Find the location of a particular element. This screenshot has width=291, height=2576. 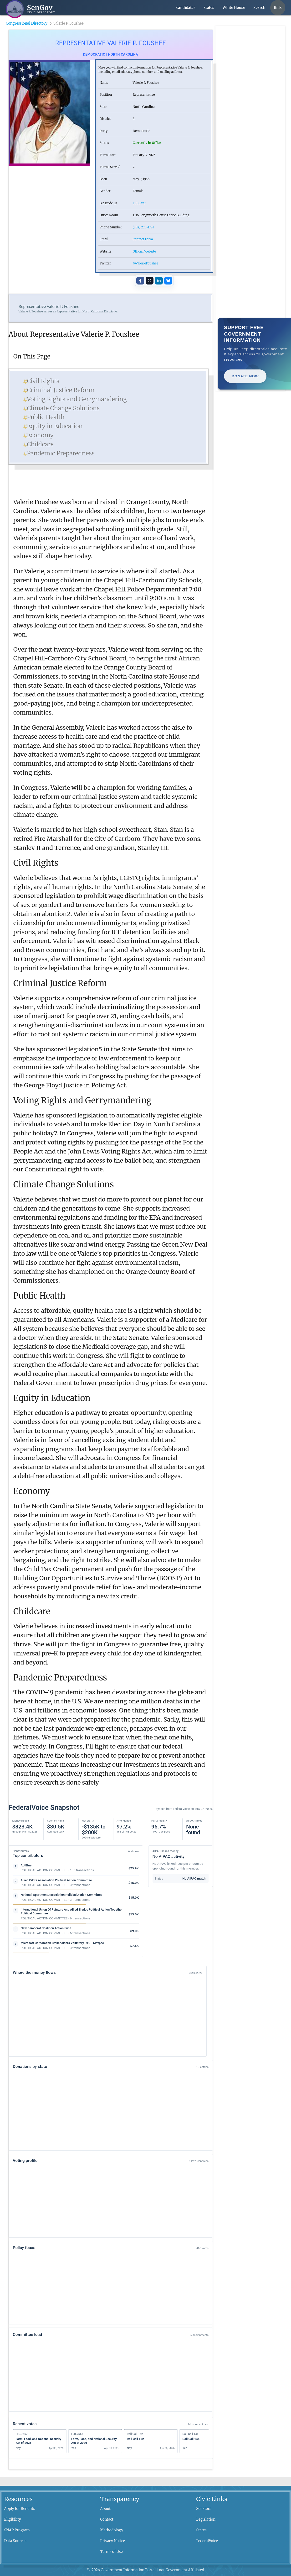

SNAP Program is located at coordinates (17, 2530).